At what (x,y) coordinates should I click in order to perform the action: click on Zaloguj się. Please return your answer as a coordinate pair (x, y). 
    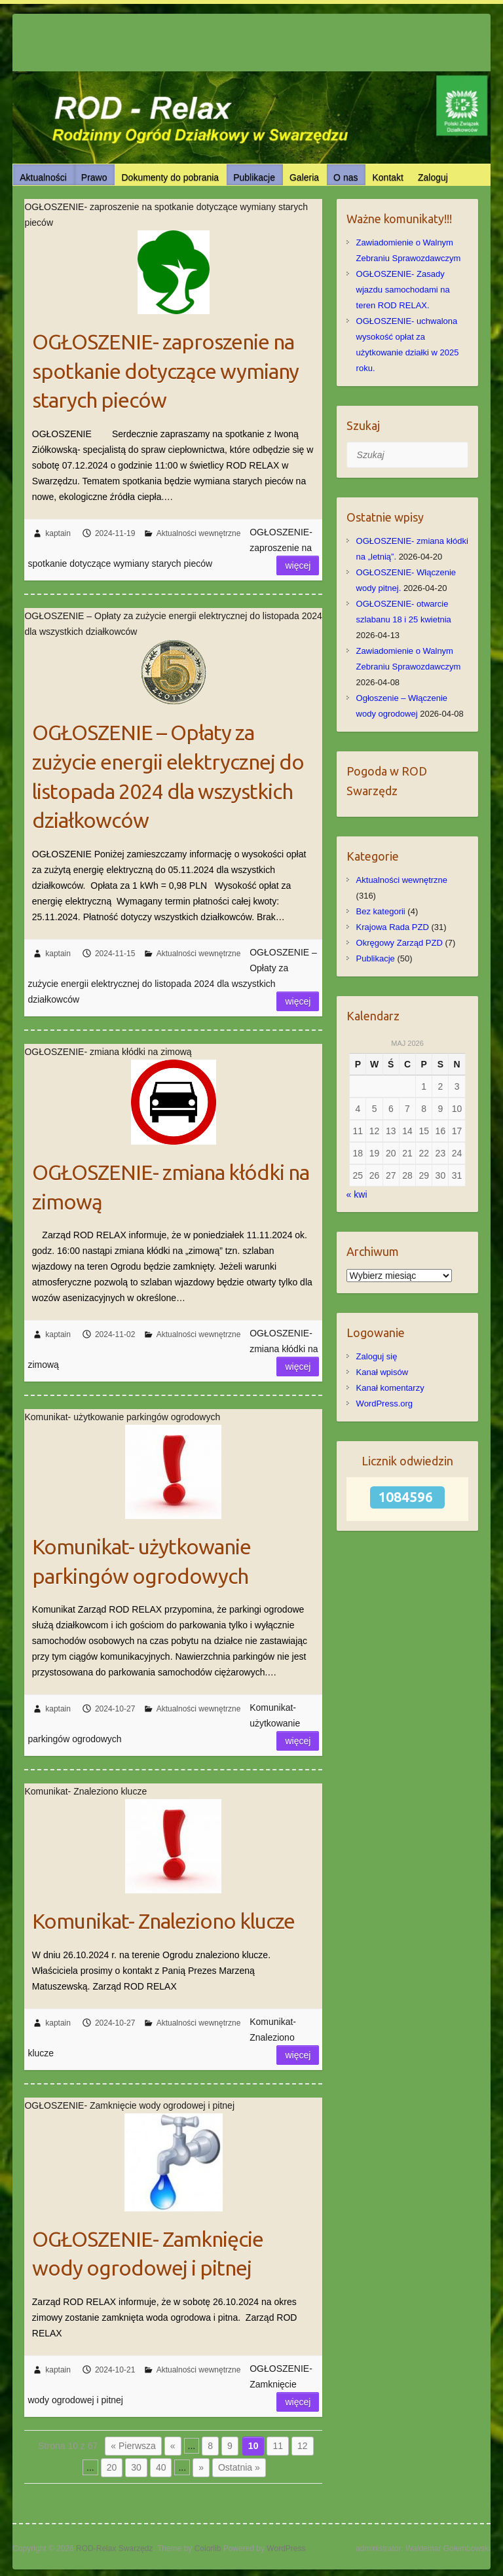
    Looking at the image, I should click on (377, 1356).